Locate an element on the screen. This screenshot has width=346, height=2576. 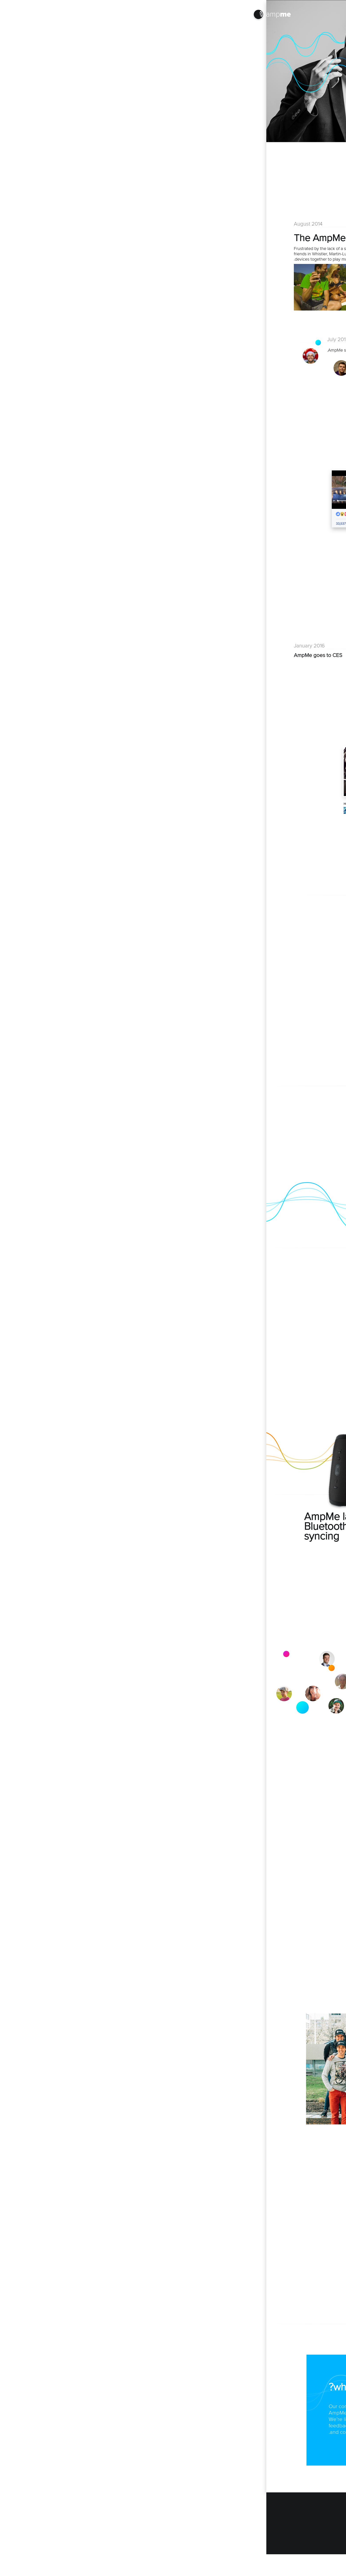
فرص عمل is located at coordinates (186, 2522).